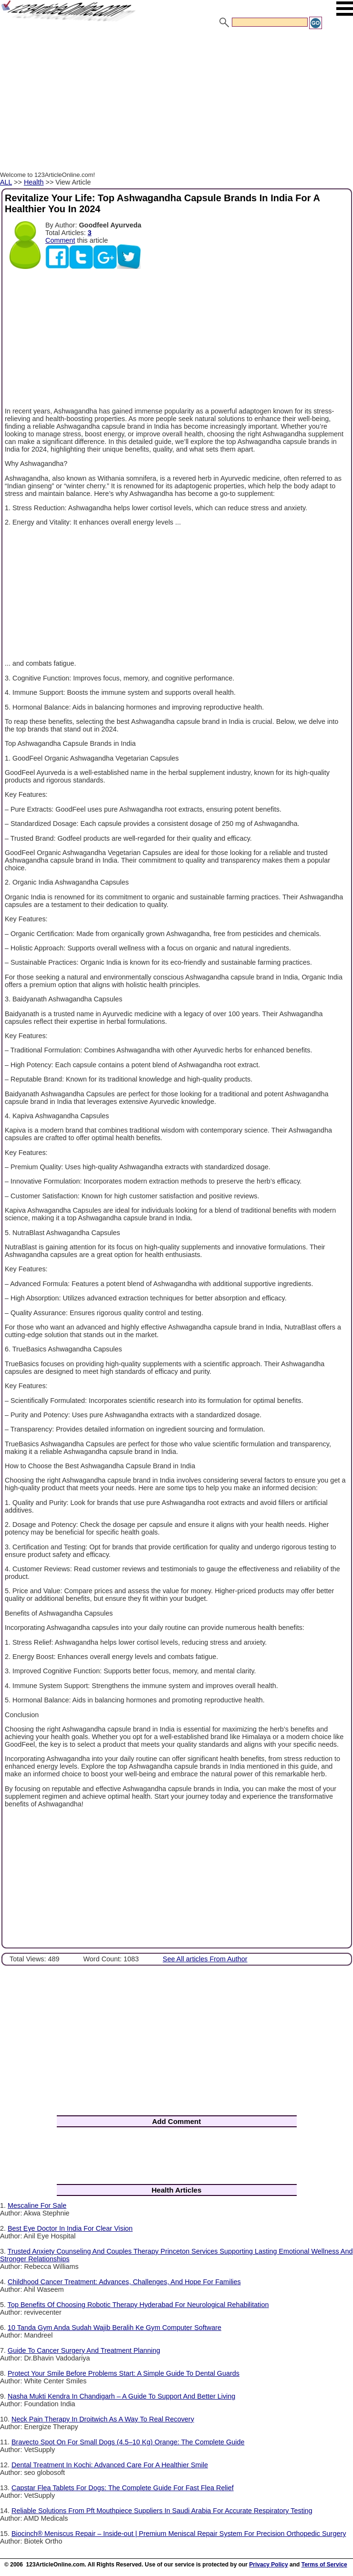 This screenshot has height=2576, width=353. I want to click on Comment, so click(60, 240).